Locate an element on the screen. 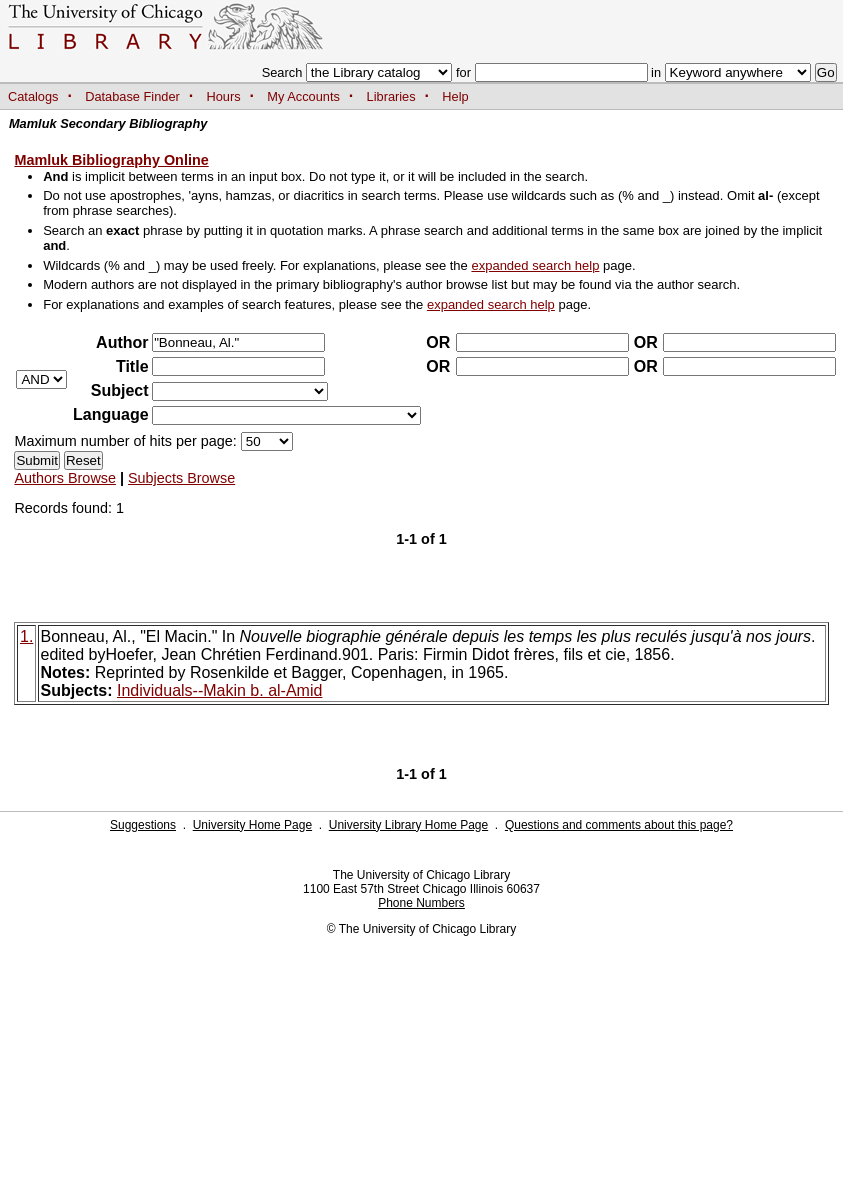 Image resolution: width=843 pixels, height=1188 pixels. 1. is located at coordinates (26, 636).